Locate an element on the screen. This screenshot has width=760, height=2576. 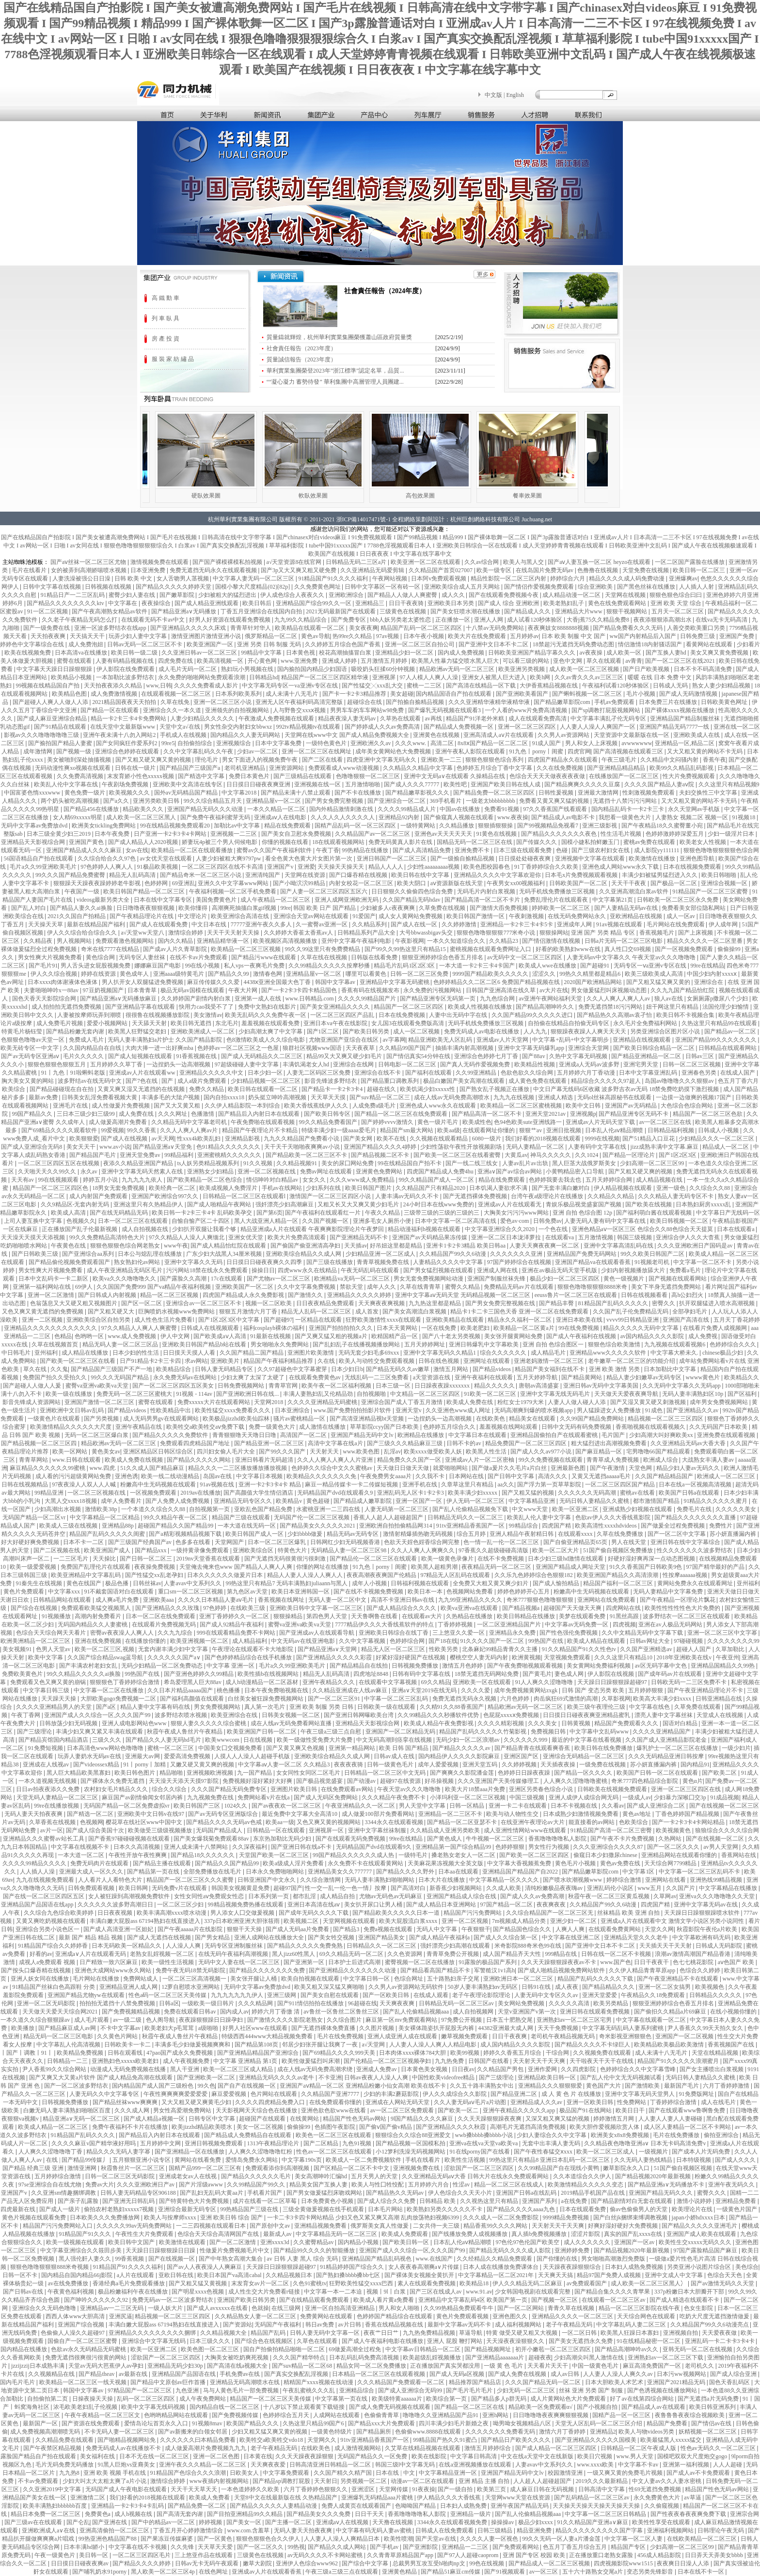
国产亚洲影院 is located at coordinates (421, 2547).